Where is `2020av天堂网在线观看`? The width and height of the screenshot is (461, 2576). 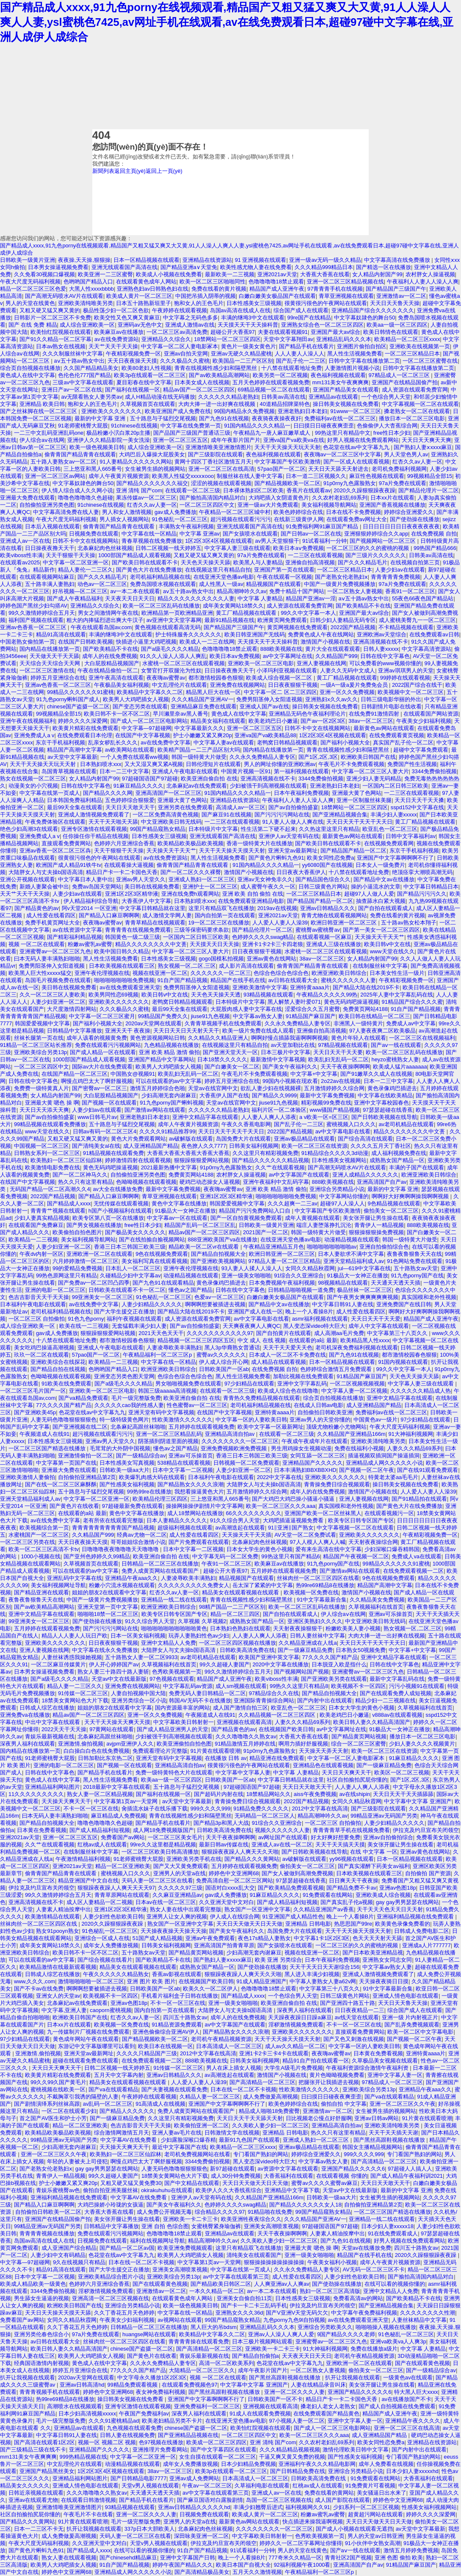 2020av天堂网在线观看 is located at coordinates (153, 1023).